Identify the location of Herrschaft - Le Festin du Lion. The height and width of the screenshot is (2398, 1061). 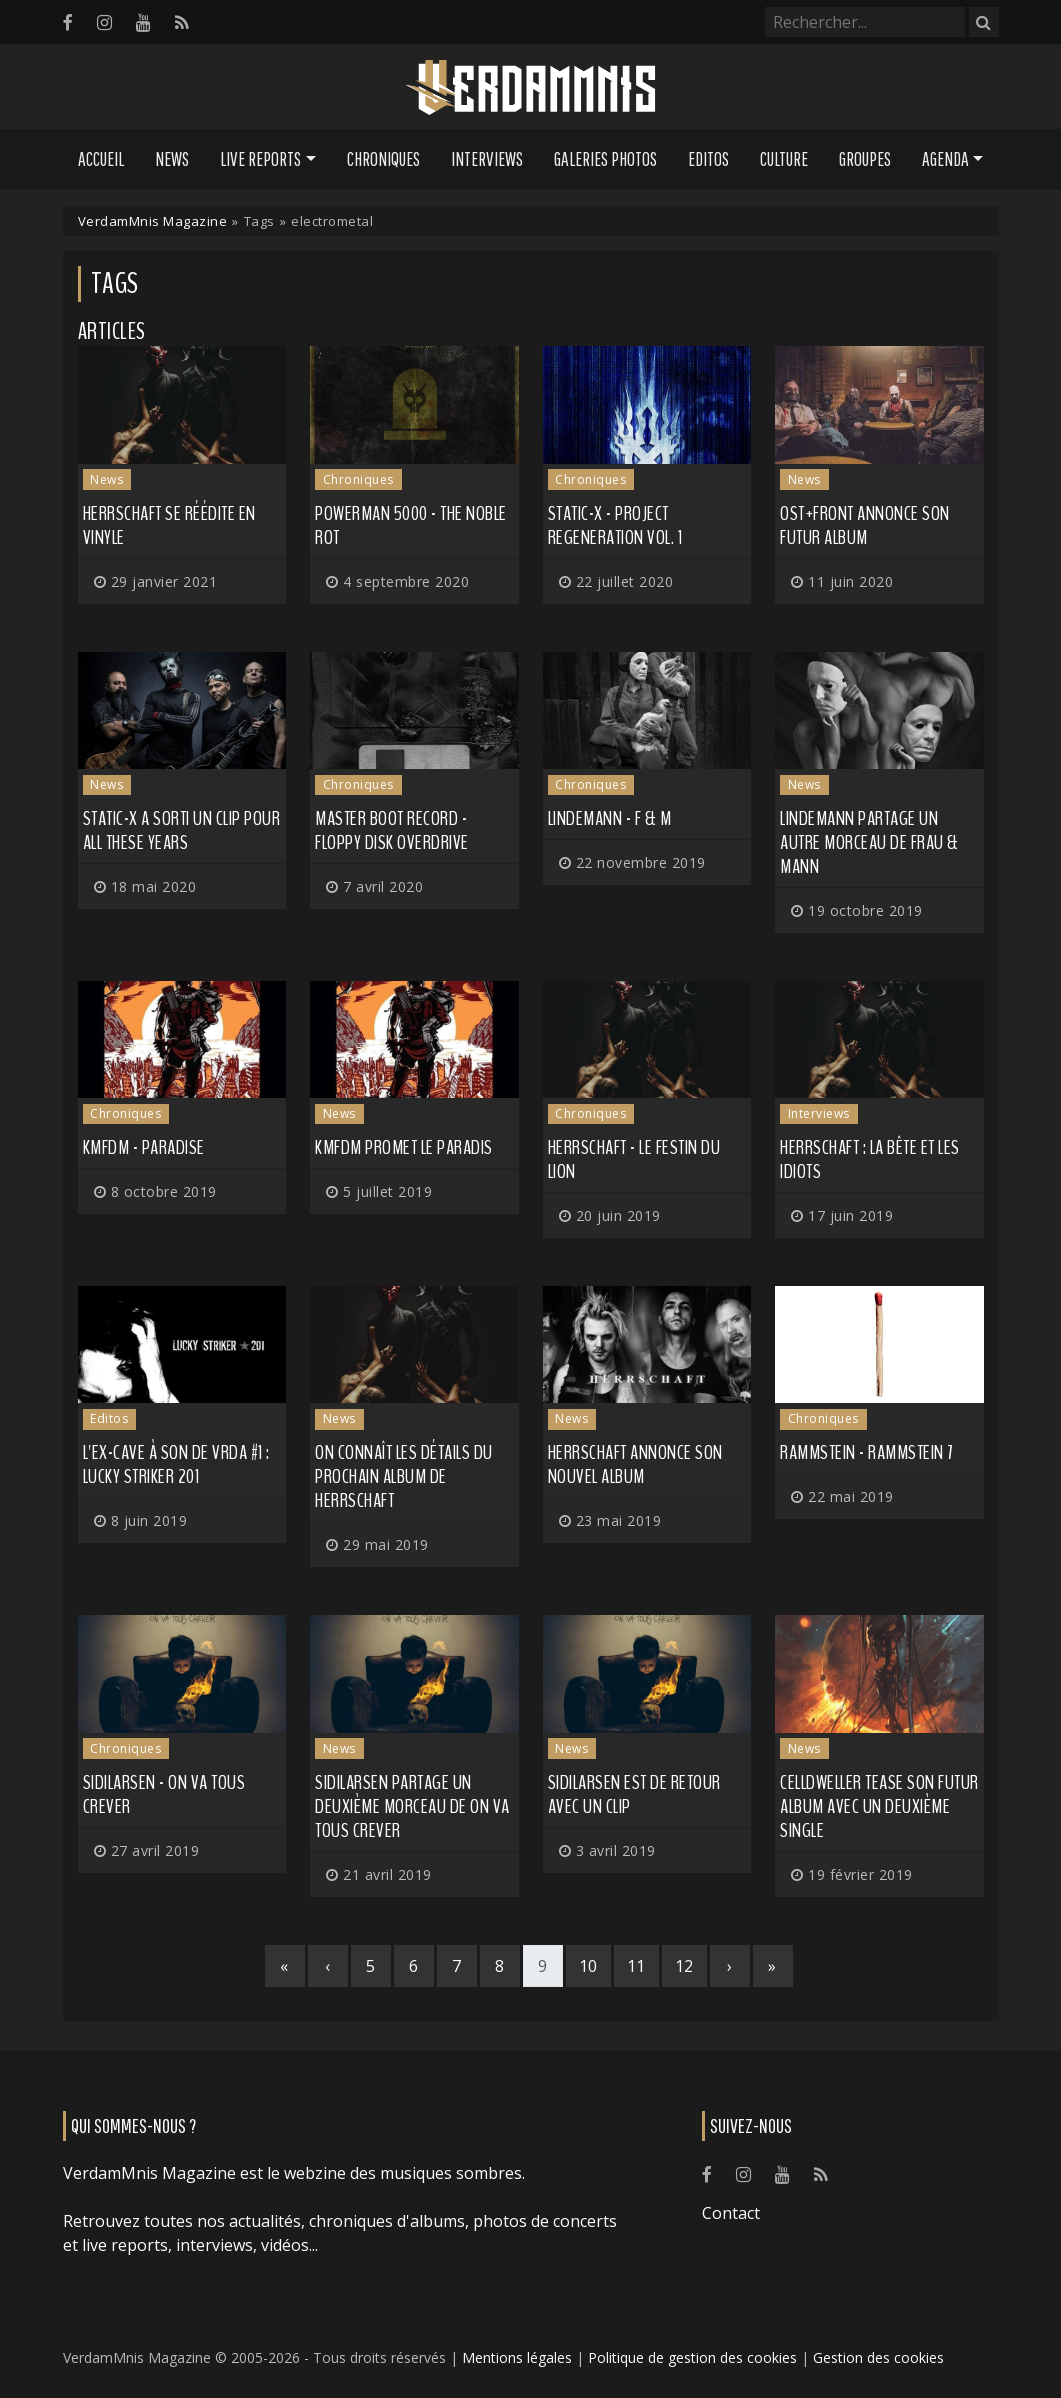
(634, 1159).